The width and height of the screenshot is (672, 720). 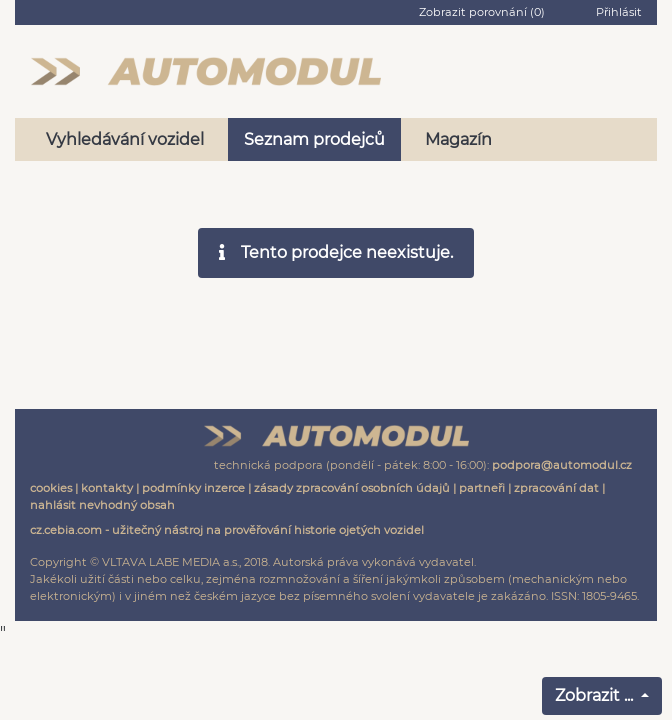 I want to click on Magazín, so click(x=458, y=139).